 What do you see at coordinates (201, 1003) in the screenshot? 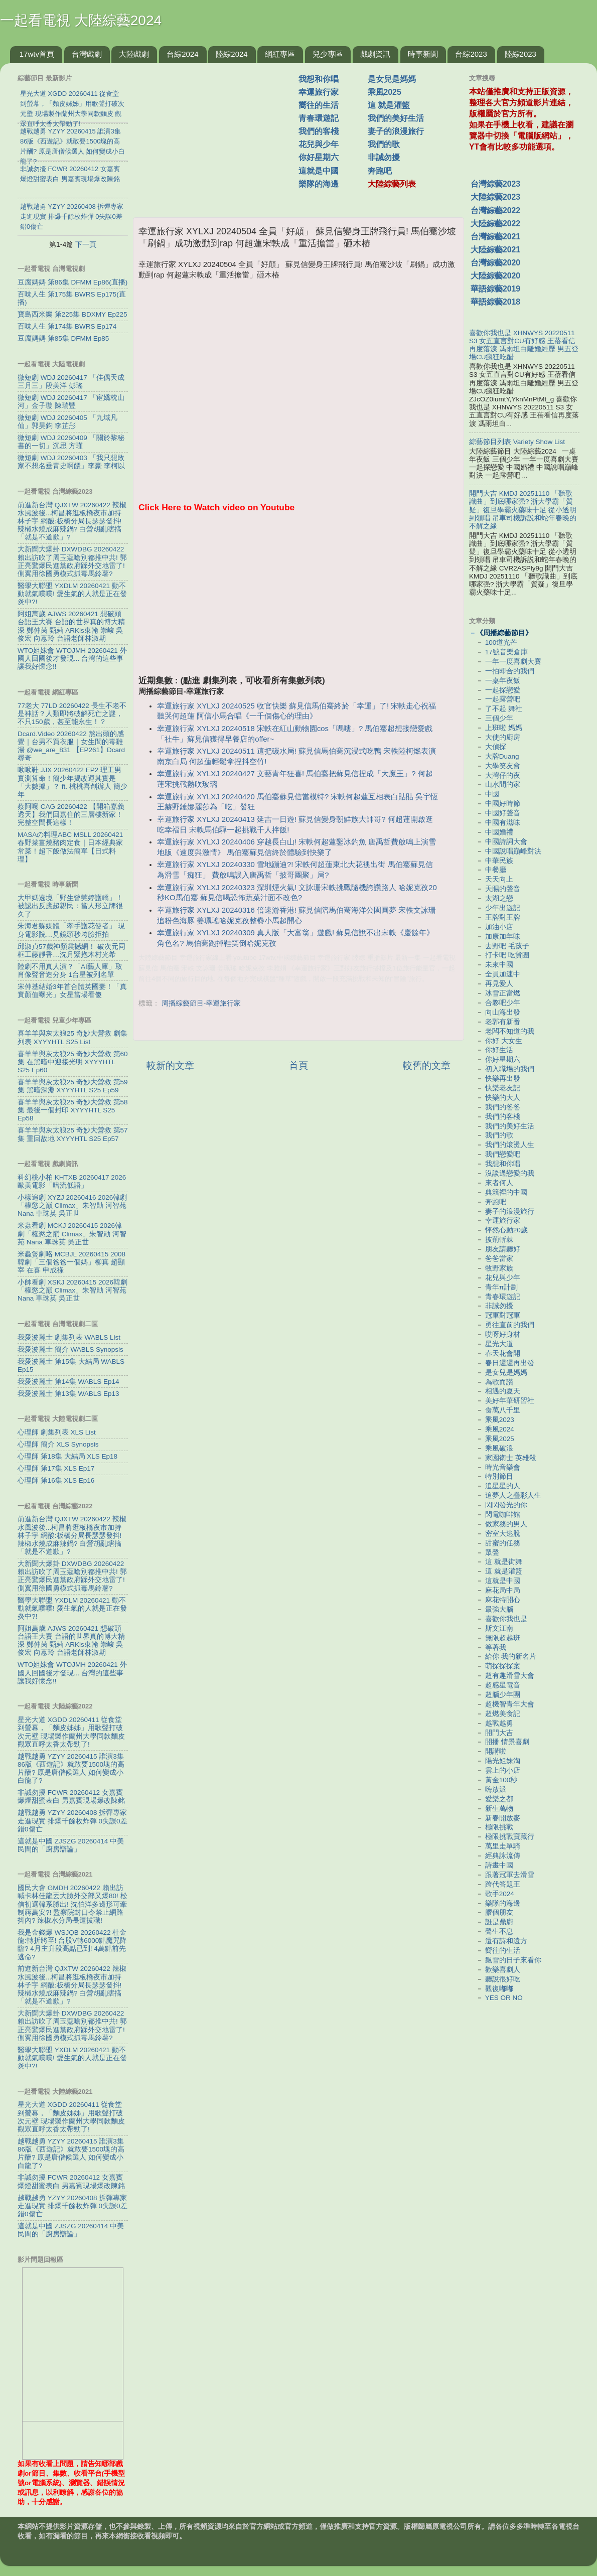
I see `周播綜藝節目-幸運旅行家` at bounding box center [201, 1003].